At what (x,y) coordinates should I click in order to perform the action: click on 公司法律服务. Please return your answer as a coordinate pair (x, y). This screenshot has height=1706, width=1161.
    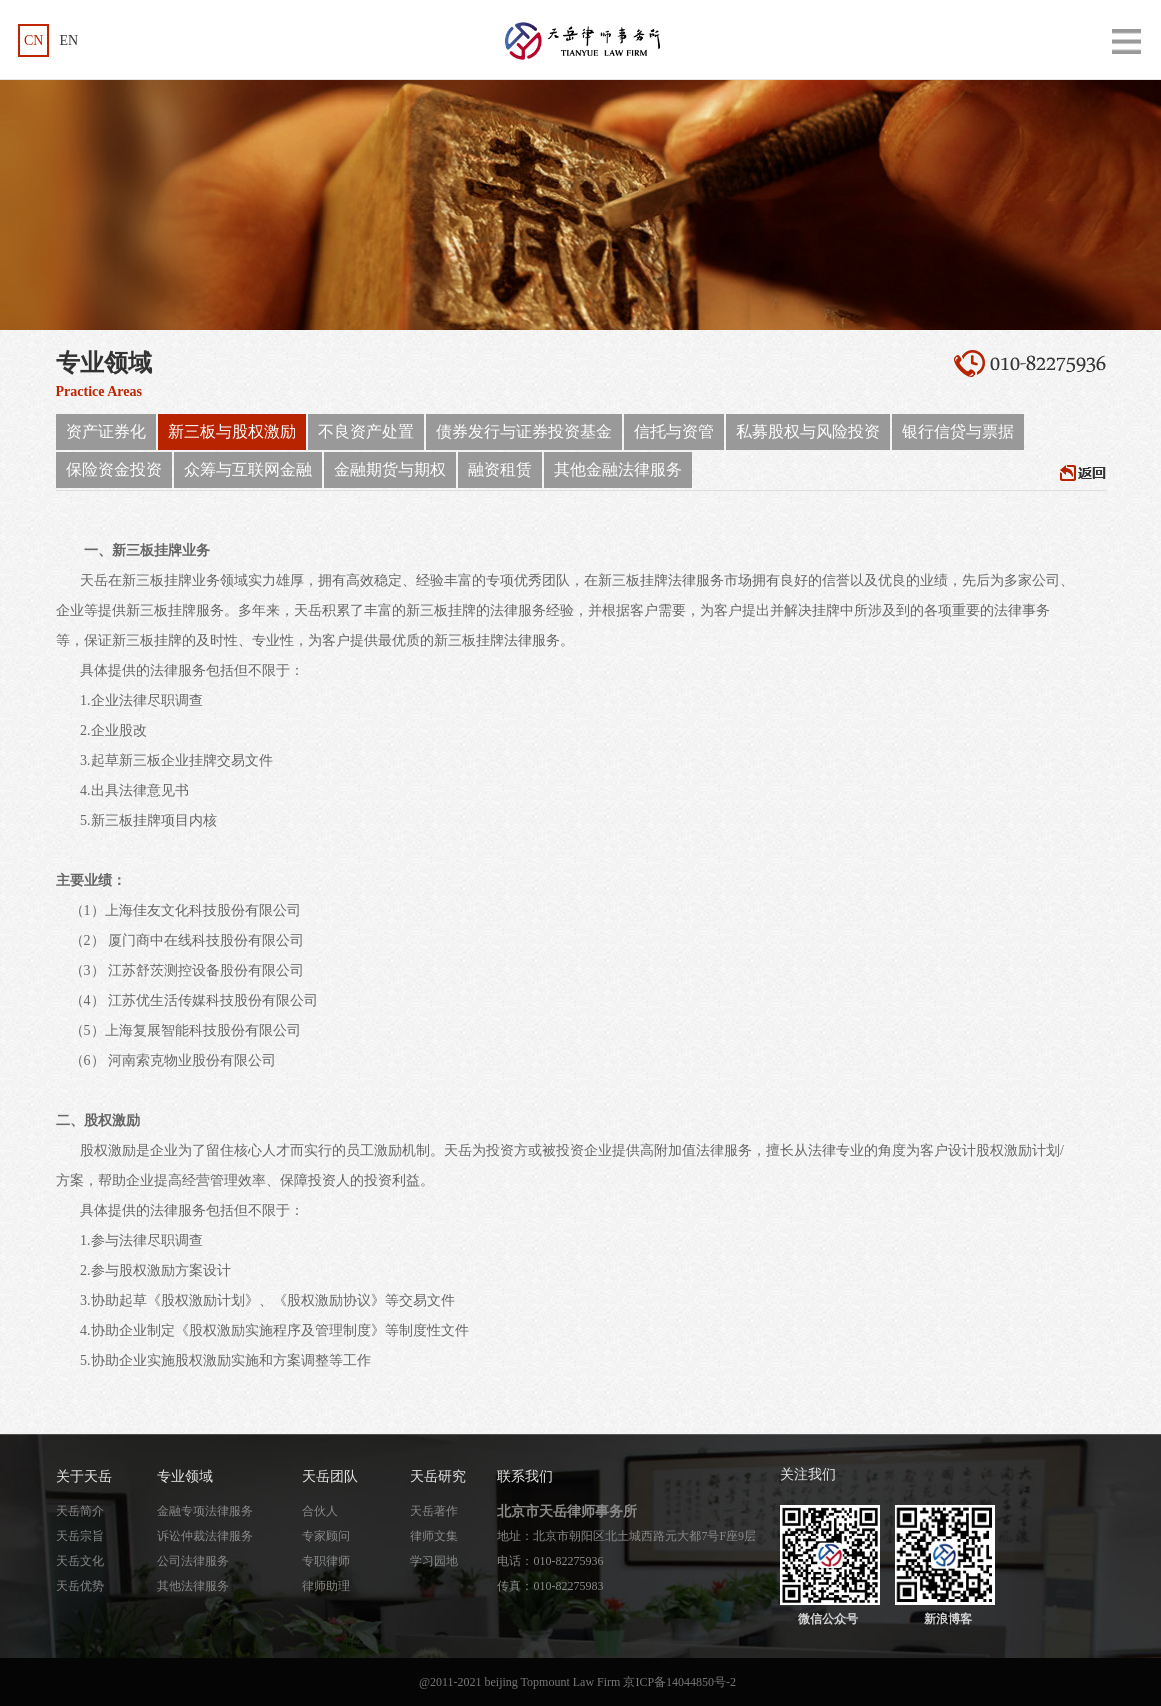
    Looking at the image, I should click on (193, 1561).